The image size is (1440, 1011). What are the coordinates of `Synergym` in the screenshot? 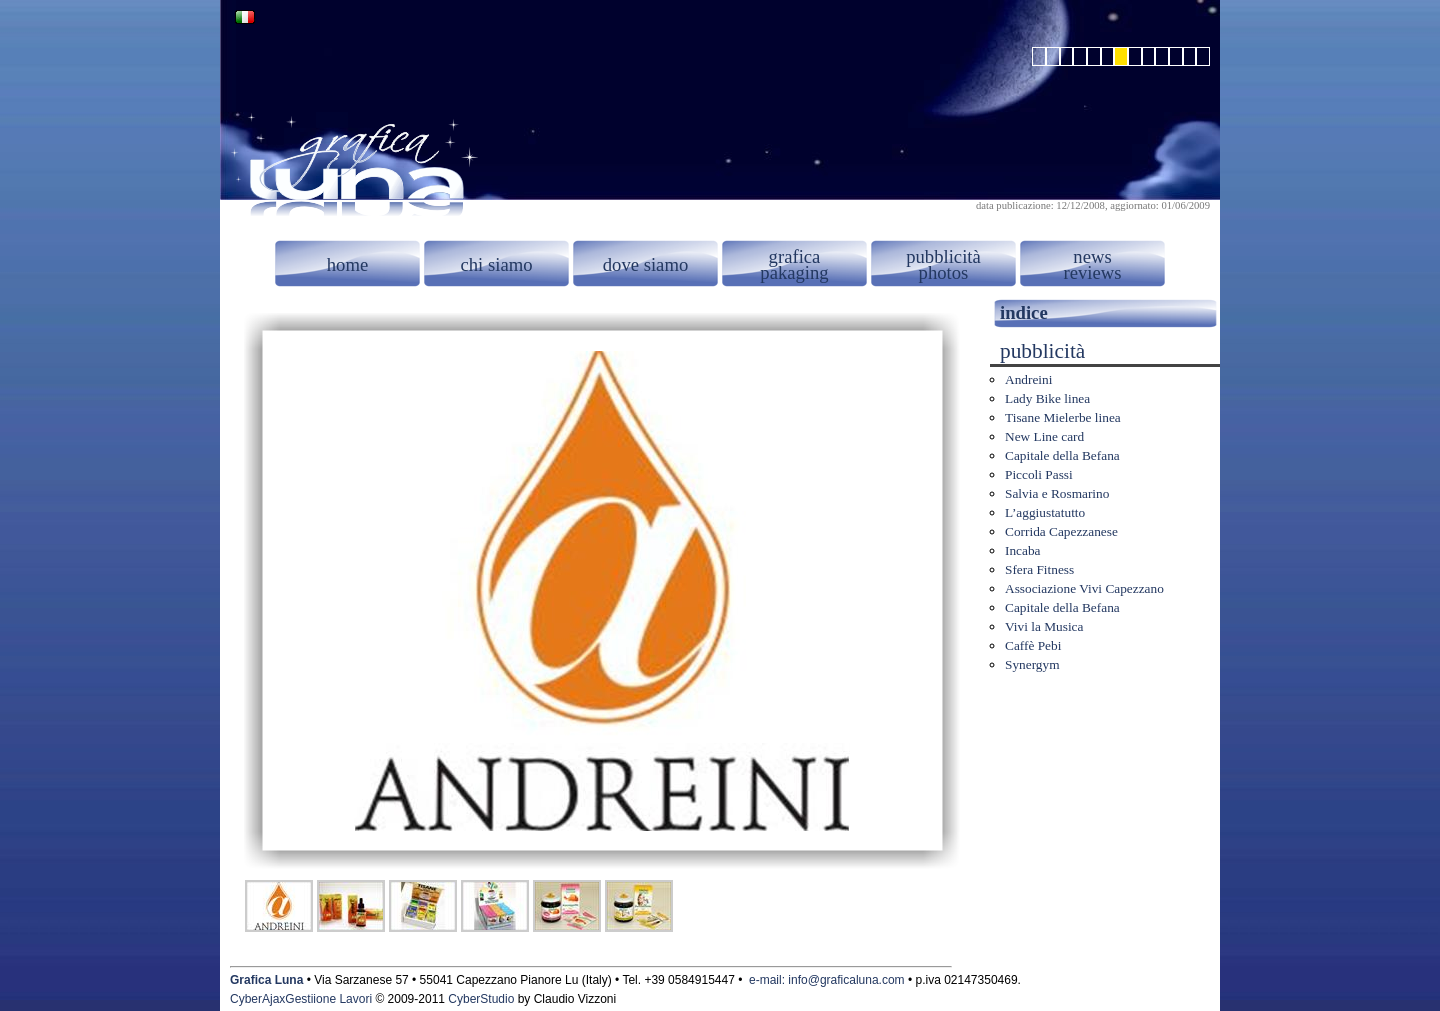 It's located at (1032, 664).